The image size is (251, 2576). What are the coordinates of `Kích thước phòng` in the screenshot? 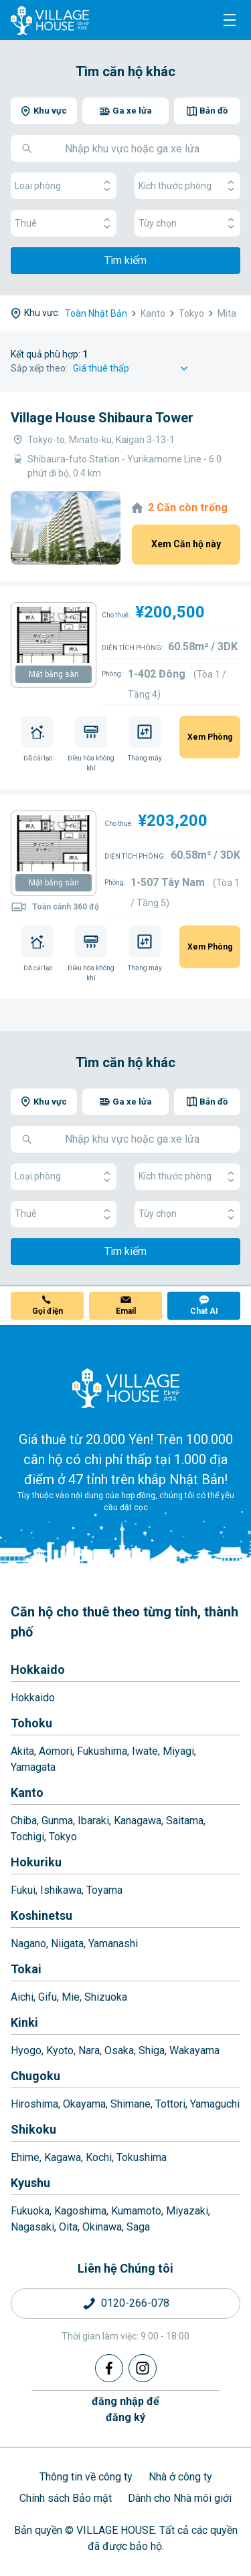 It's located at (187, 186).